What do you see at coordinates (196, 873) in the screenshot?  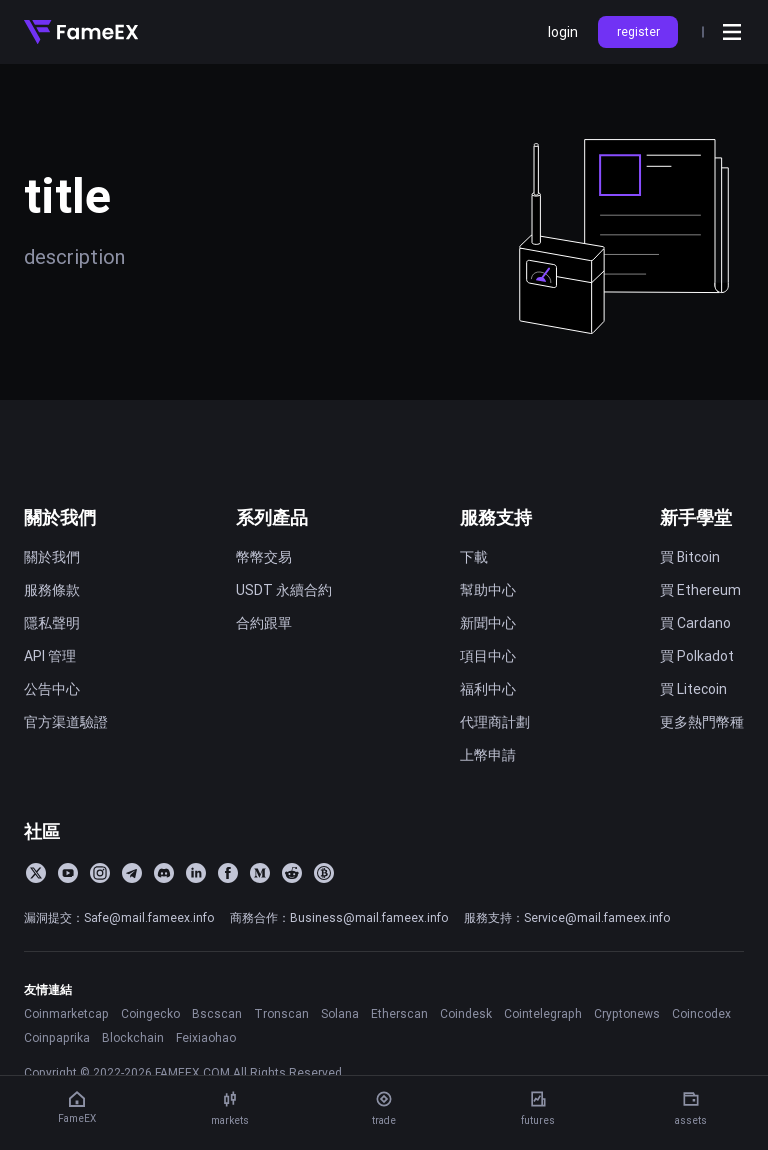 I see `[LinkedIn]` at bounding box center [196, 873].